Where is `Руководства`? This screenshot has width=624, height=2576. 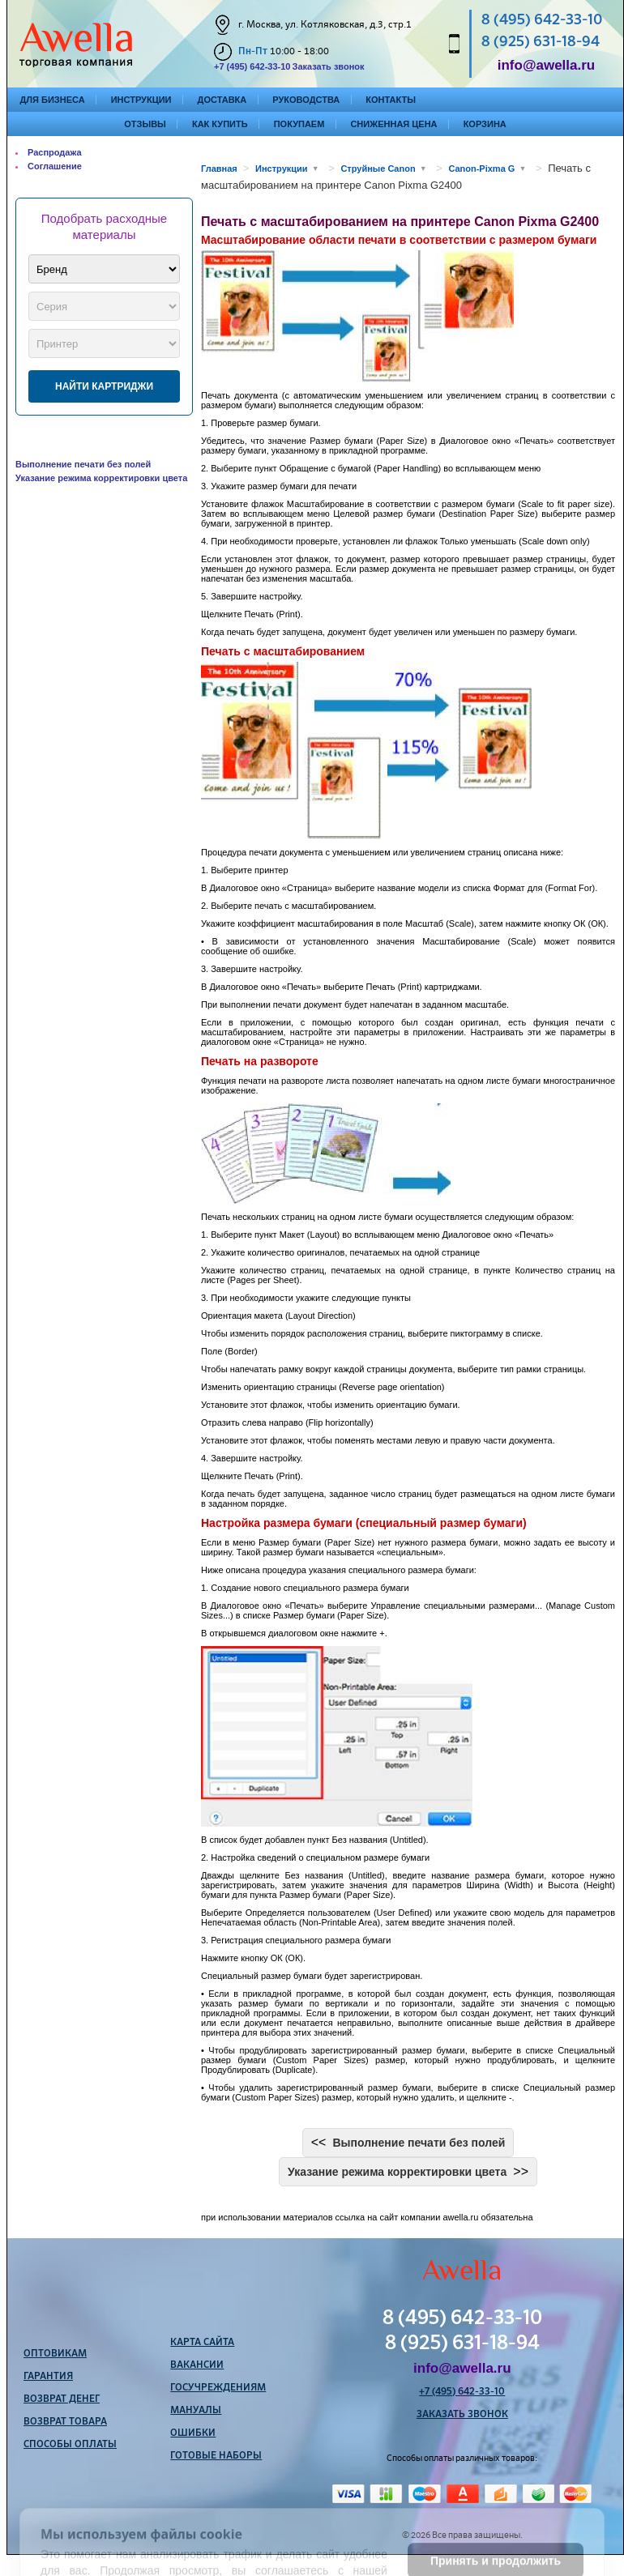
Руководства is located at coordinates (306, 99).